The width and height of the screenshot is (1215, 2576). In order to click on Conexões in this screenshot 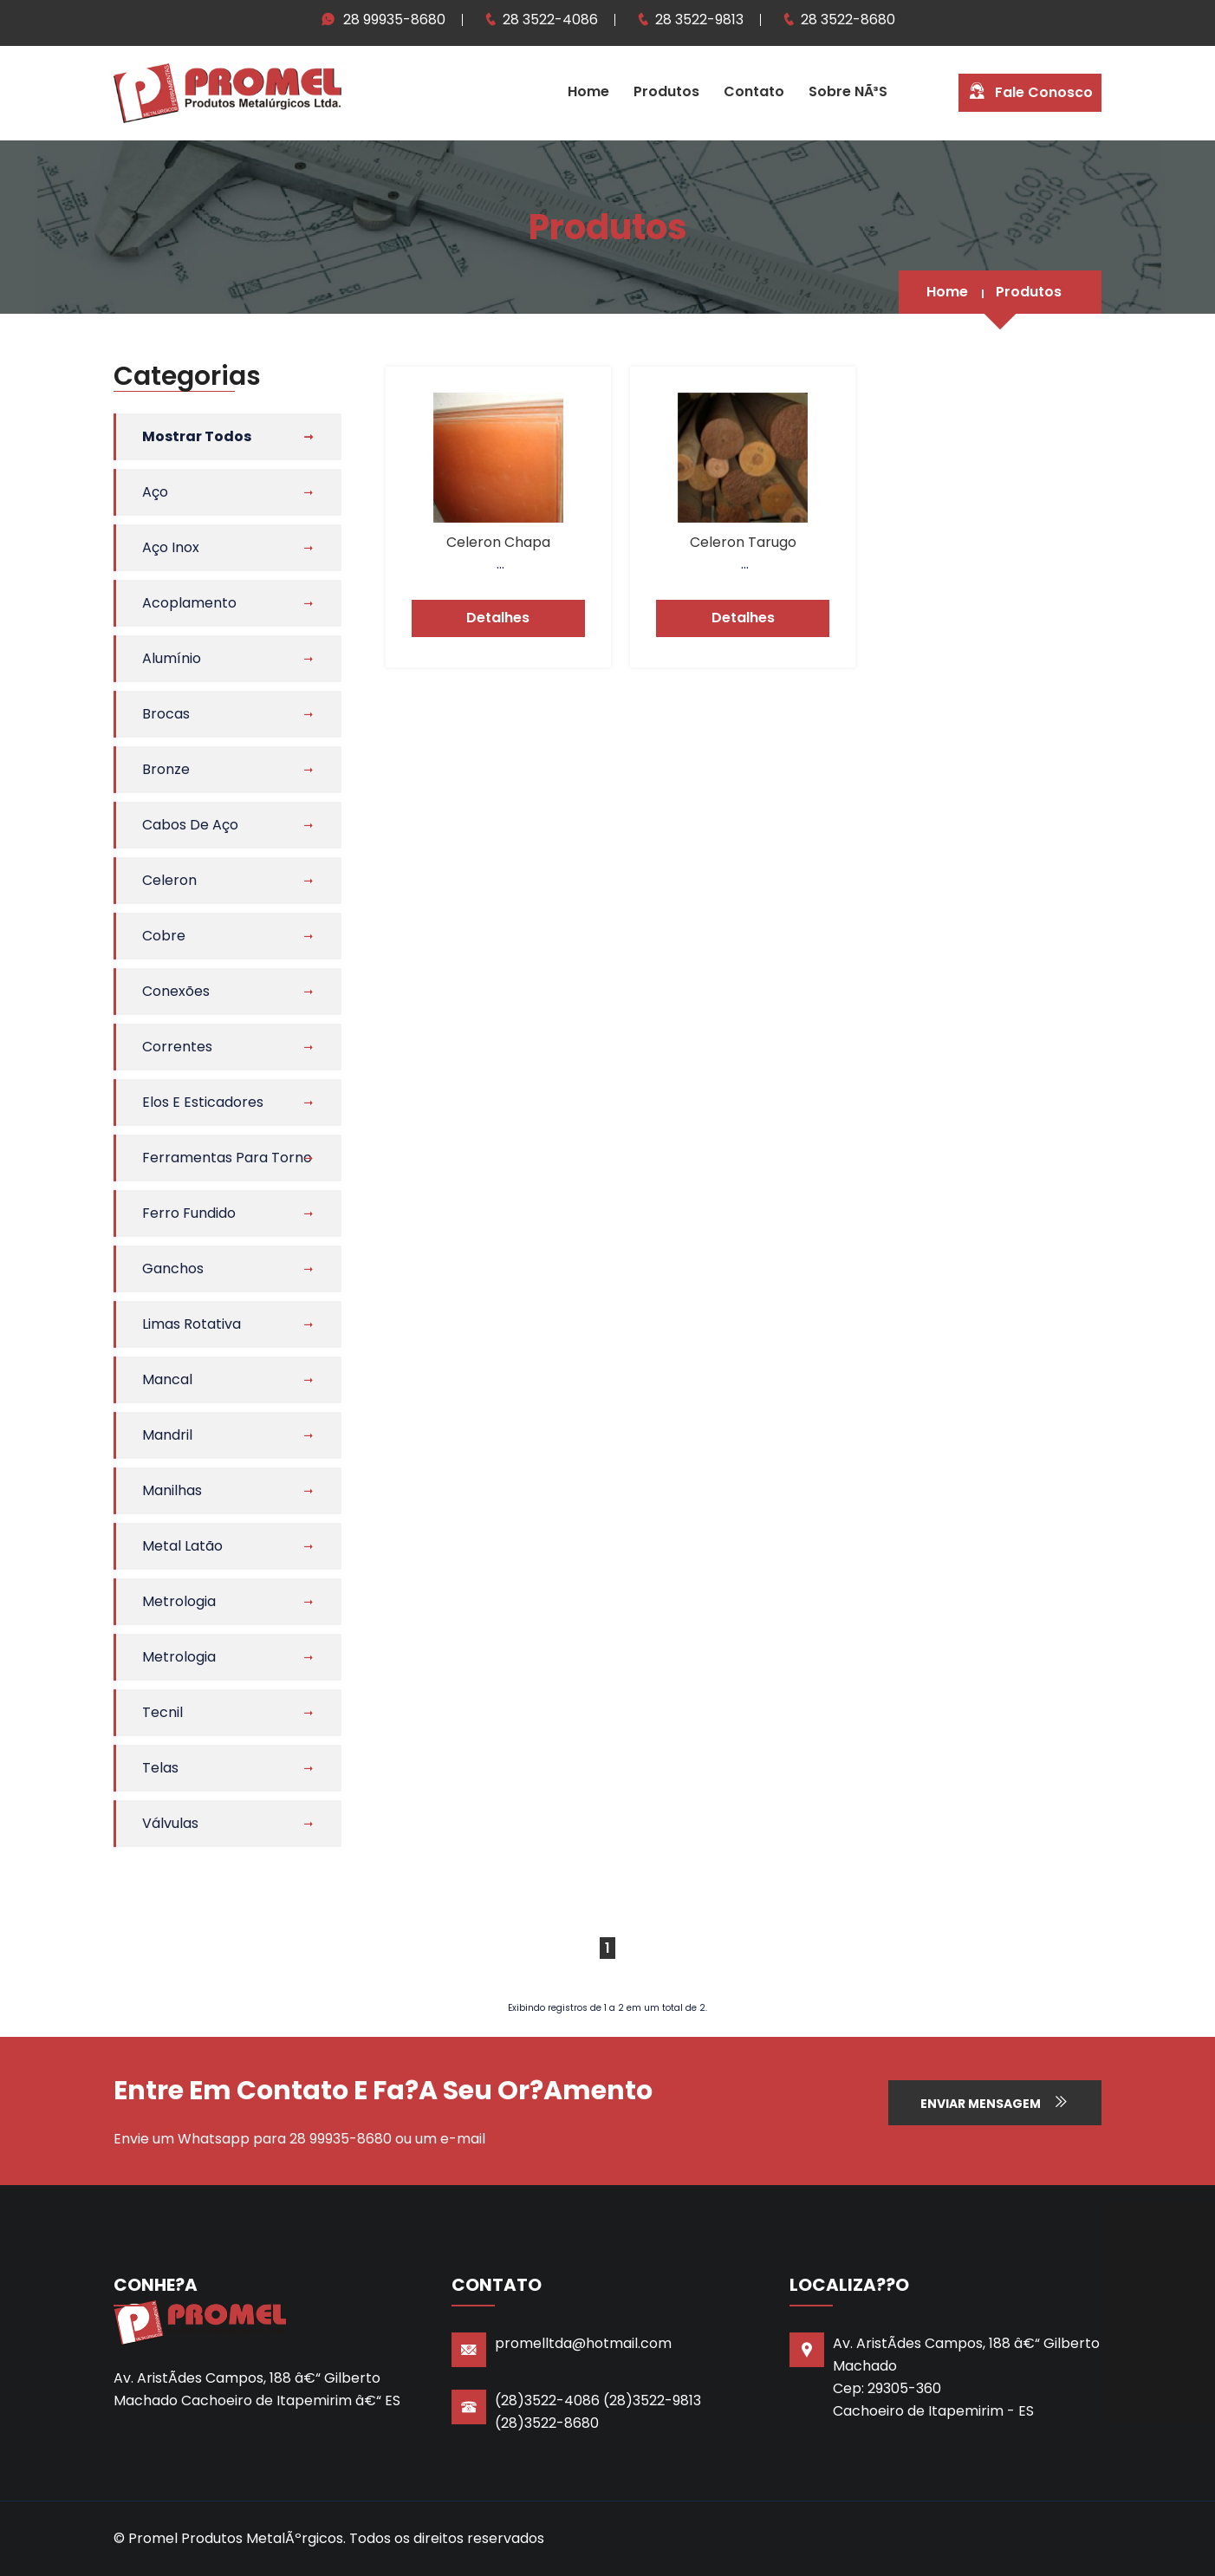, I will do `click(176, 991)`.